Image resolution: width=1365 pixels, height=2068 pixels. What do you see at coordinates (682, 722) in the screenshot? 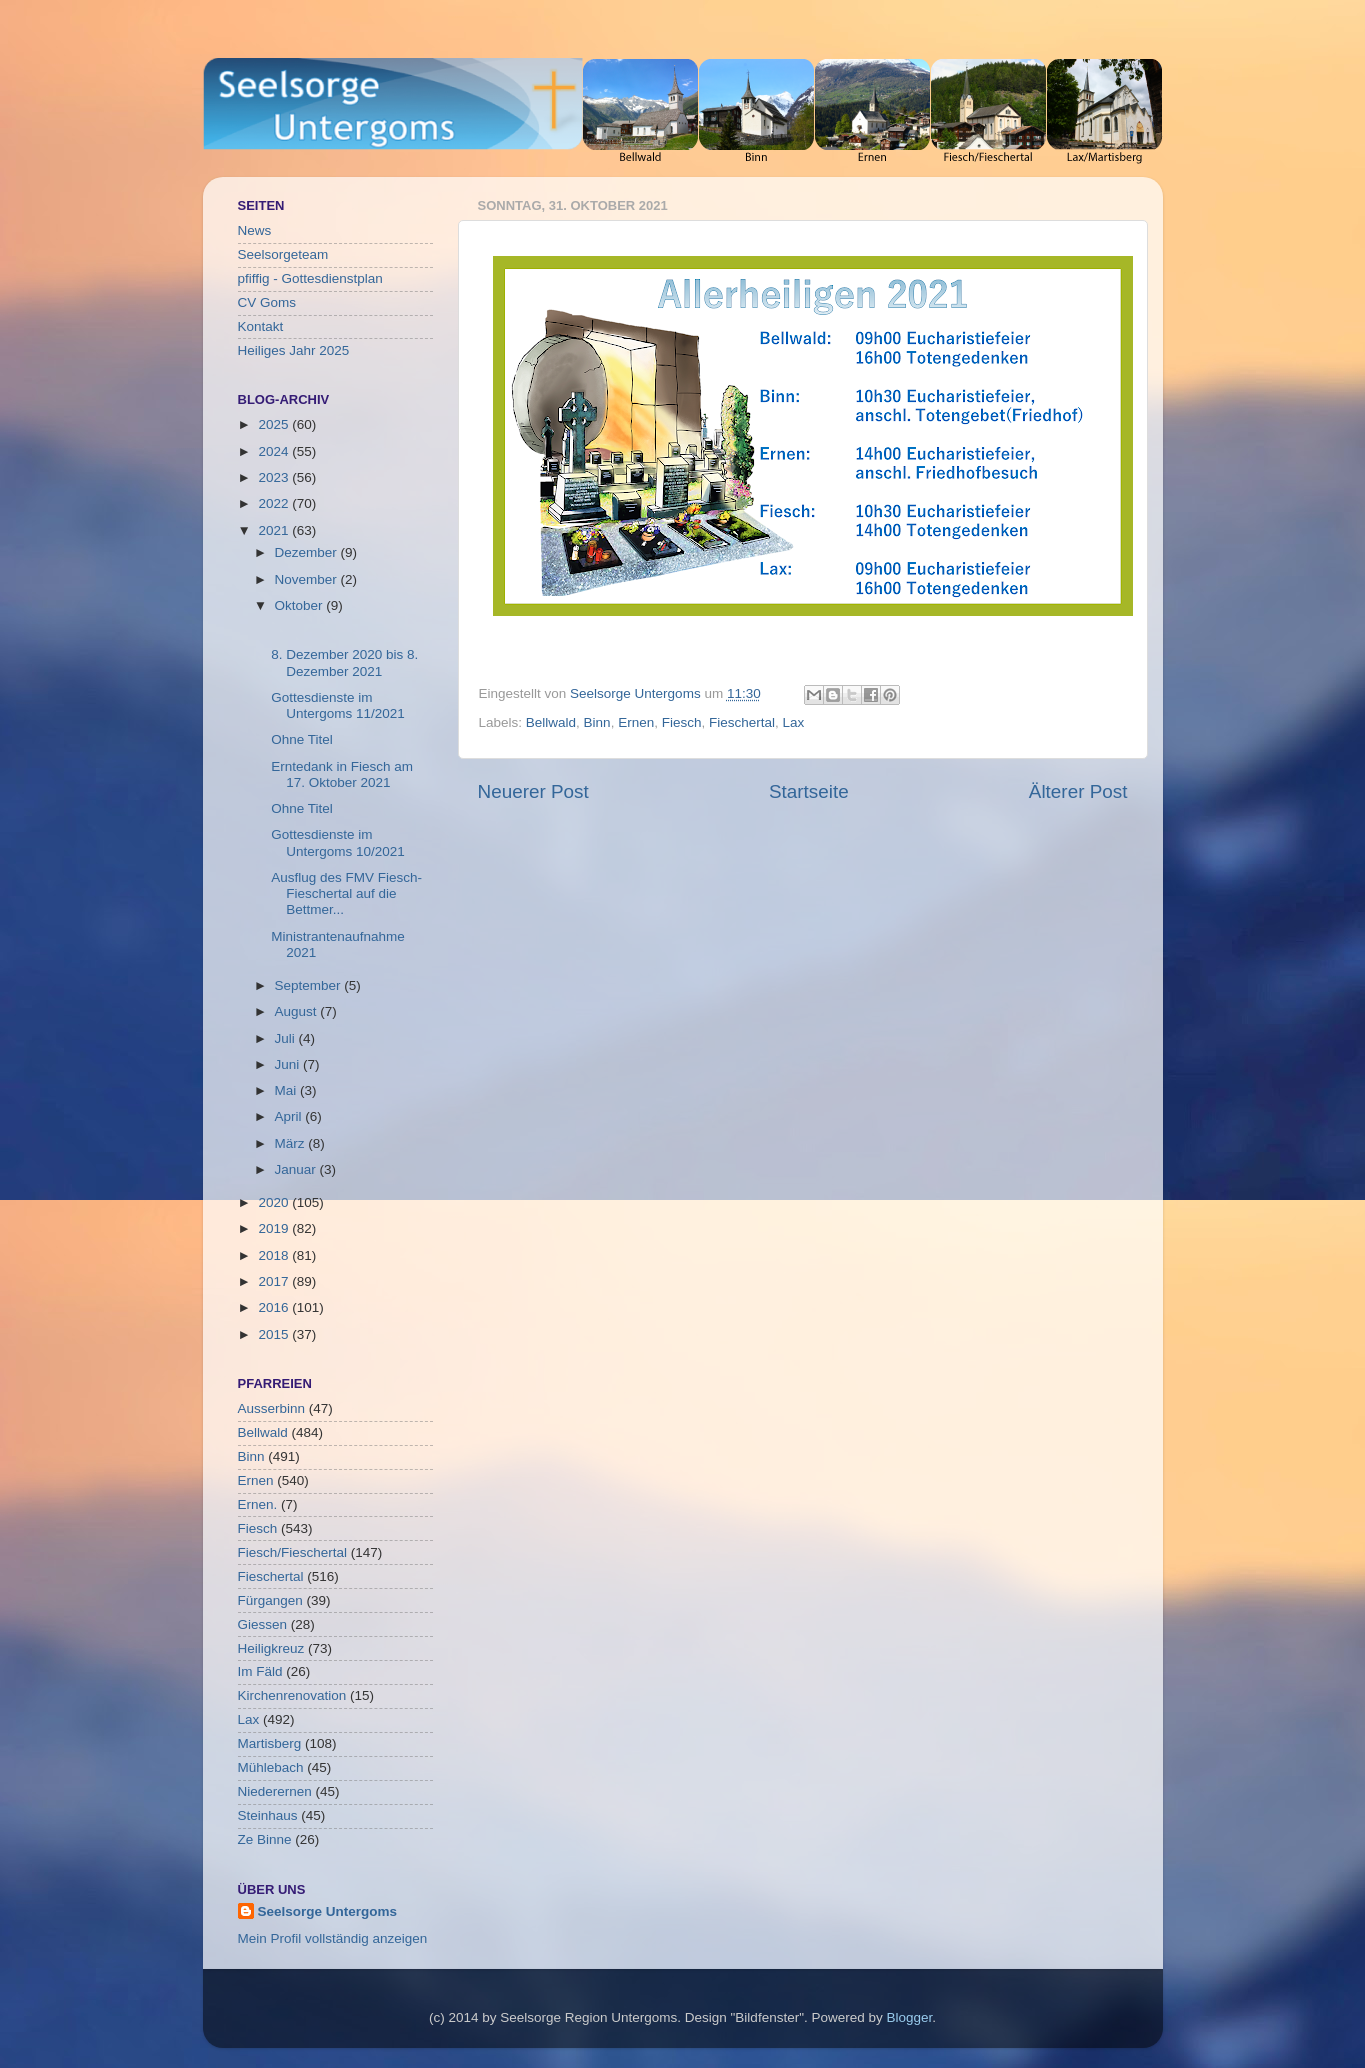
I see `Fiesch` at bounding box center [682, 722].